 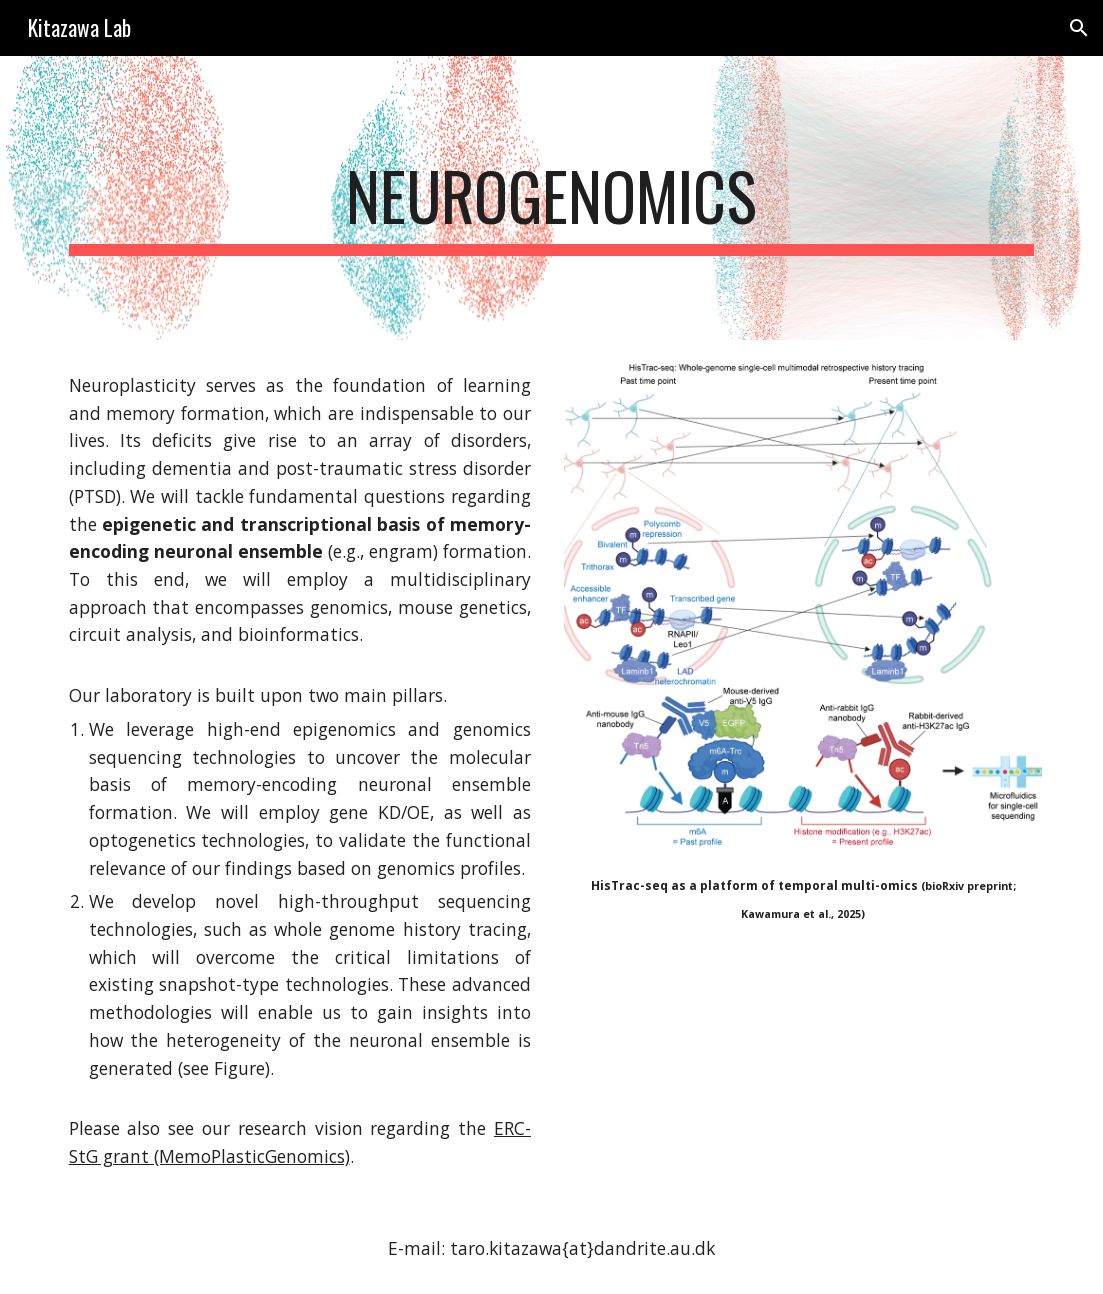 I want to click on [button], so click(x=1079, y=28).